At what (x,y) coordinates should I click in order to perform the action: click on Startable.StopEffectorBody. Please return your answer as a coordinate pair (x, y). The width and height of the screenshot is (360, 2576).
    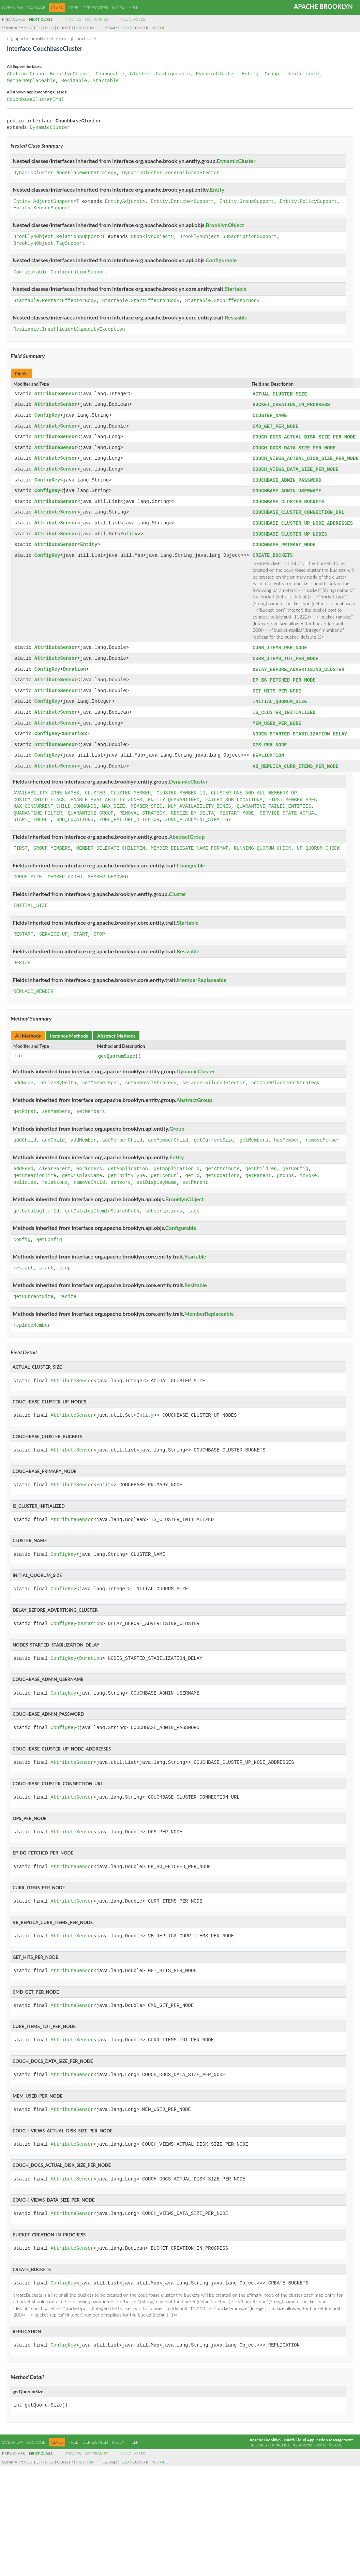
    Looking at the image, I should click on (222, 301).